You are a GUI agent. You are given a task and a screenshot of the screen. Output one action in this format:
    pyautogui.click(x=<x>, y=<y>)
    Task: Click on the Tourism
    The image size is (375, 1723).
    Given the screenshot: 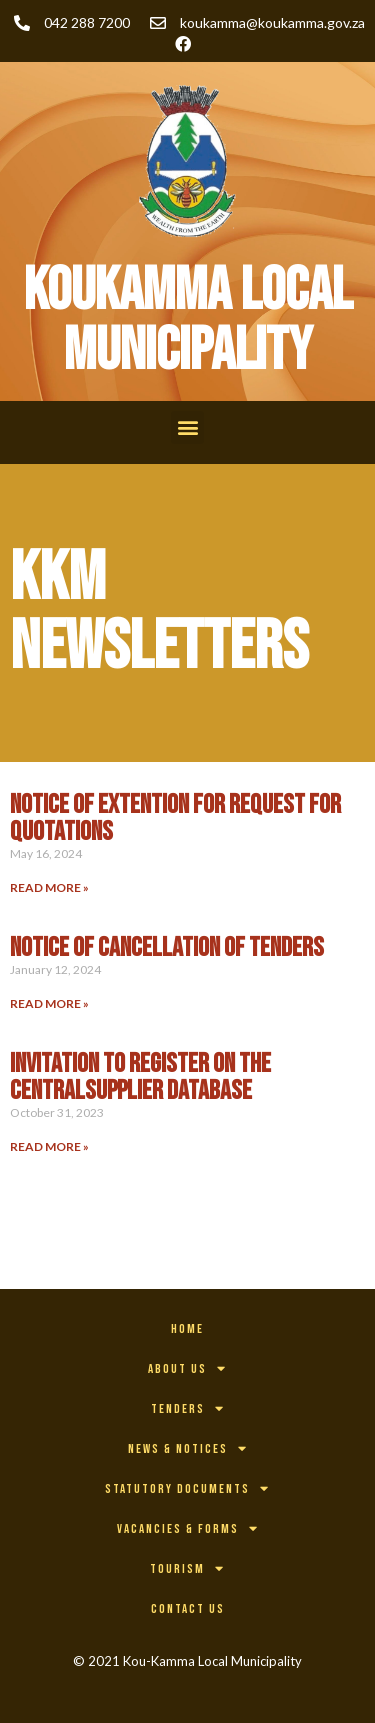 What is the action you would take?
    pyautogui.click(x=187, y=1568)
    